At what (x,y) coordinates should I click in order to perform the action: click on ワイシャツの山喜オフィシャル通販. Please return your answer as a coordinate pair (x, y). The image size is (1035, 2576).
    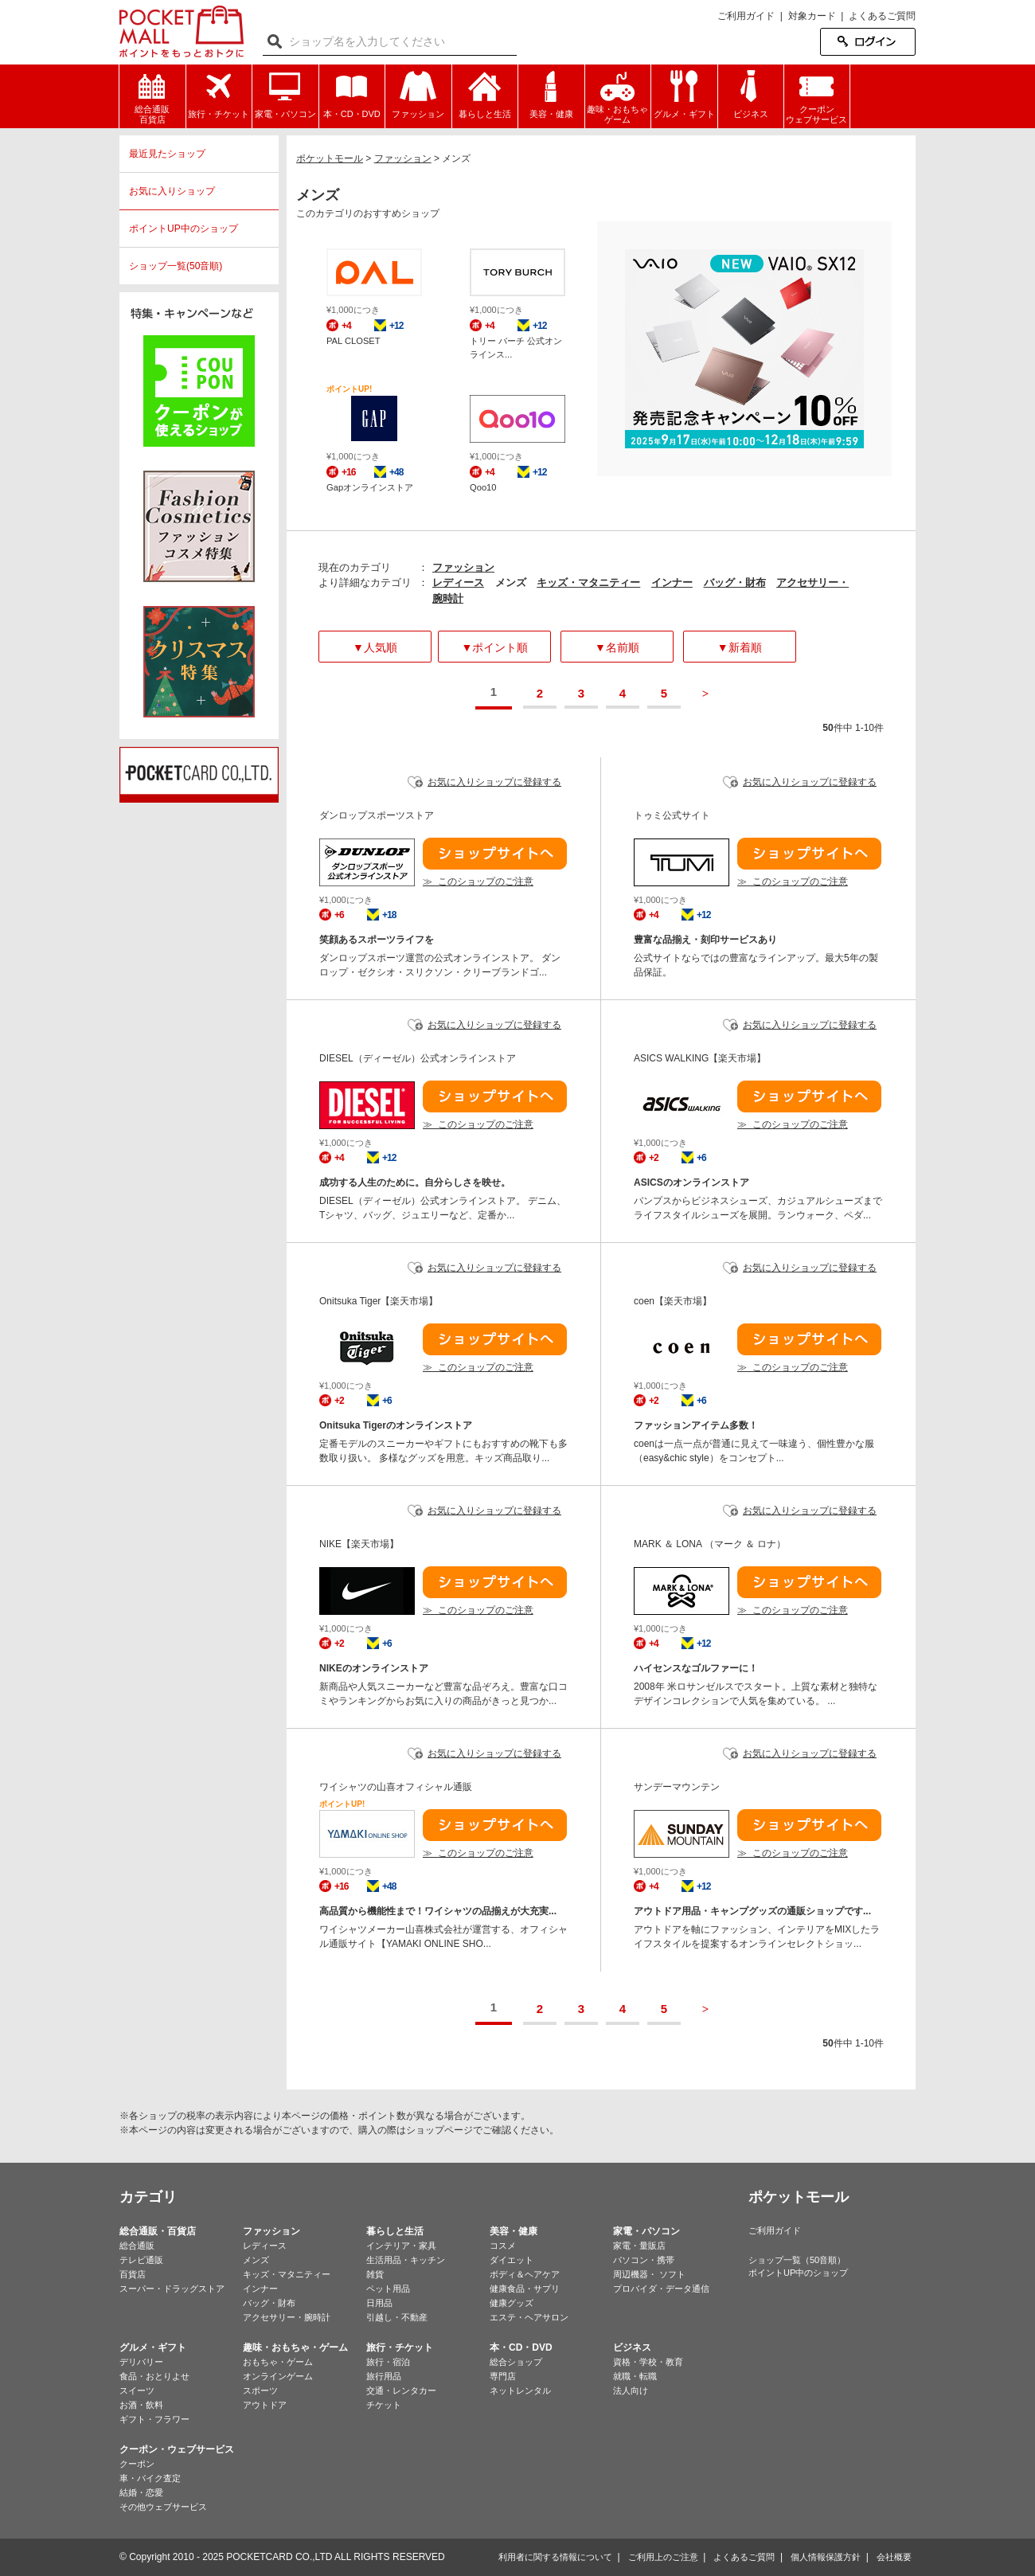
    Looking at the image, I should click on (395, 1786).